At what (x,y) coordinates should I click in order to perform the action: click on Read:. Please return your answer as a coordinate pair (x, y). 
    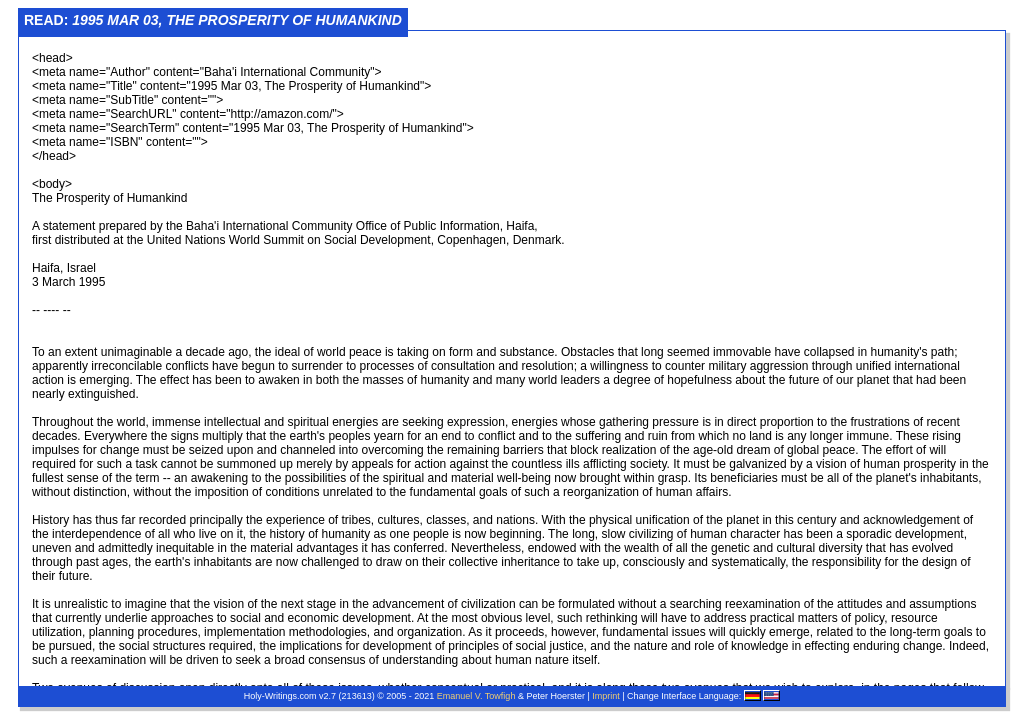
    Looking at the image, I should click on (213, 20).